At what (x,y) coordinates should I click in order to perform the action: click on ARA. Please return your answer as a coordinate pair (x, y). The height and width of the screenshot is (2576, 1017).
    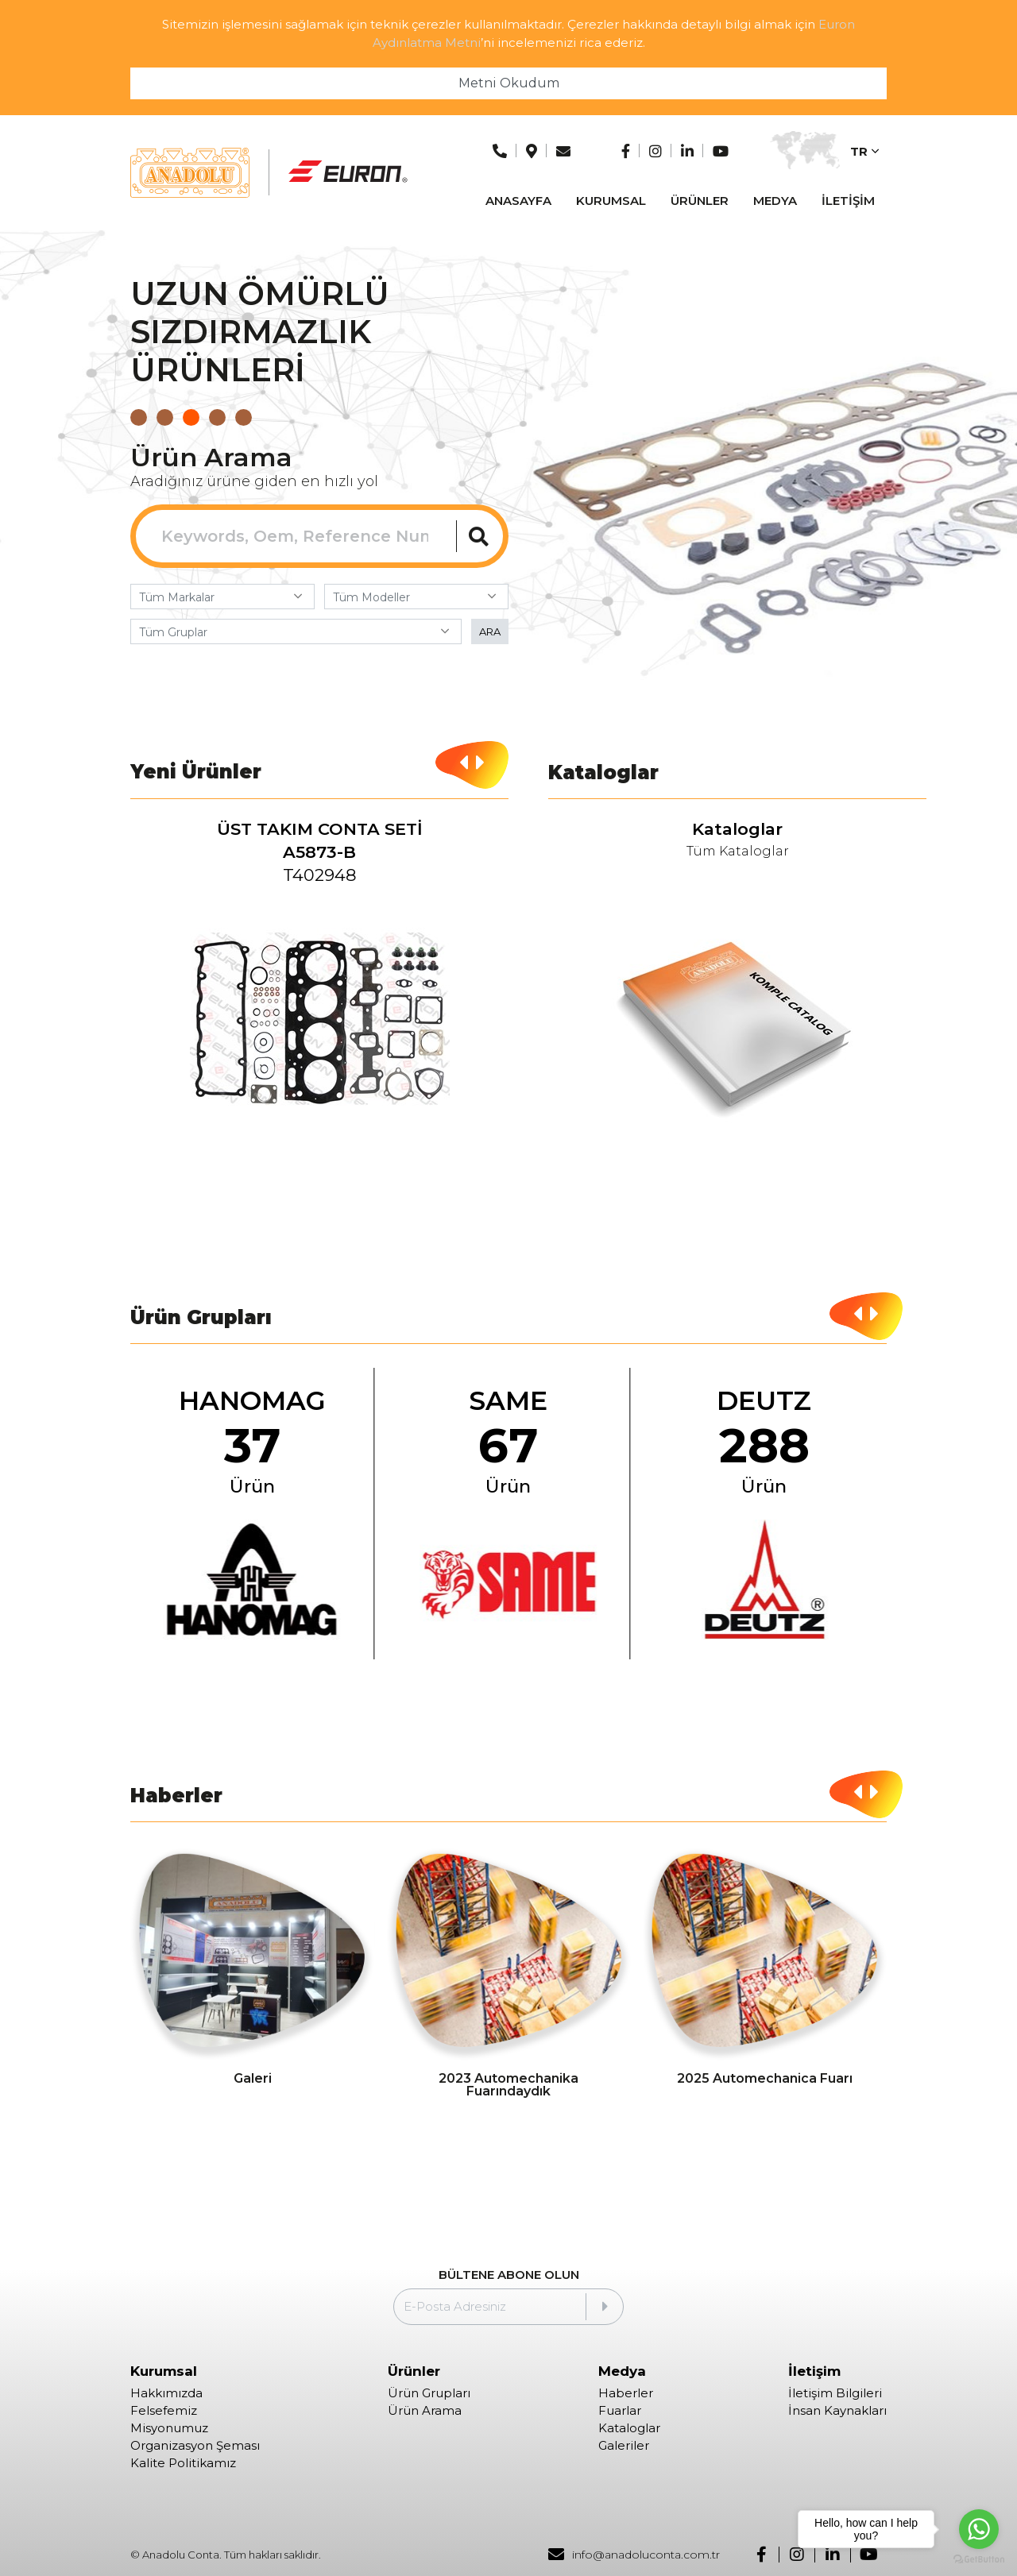
    Looking at the image, I should click on (490, 631).